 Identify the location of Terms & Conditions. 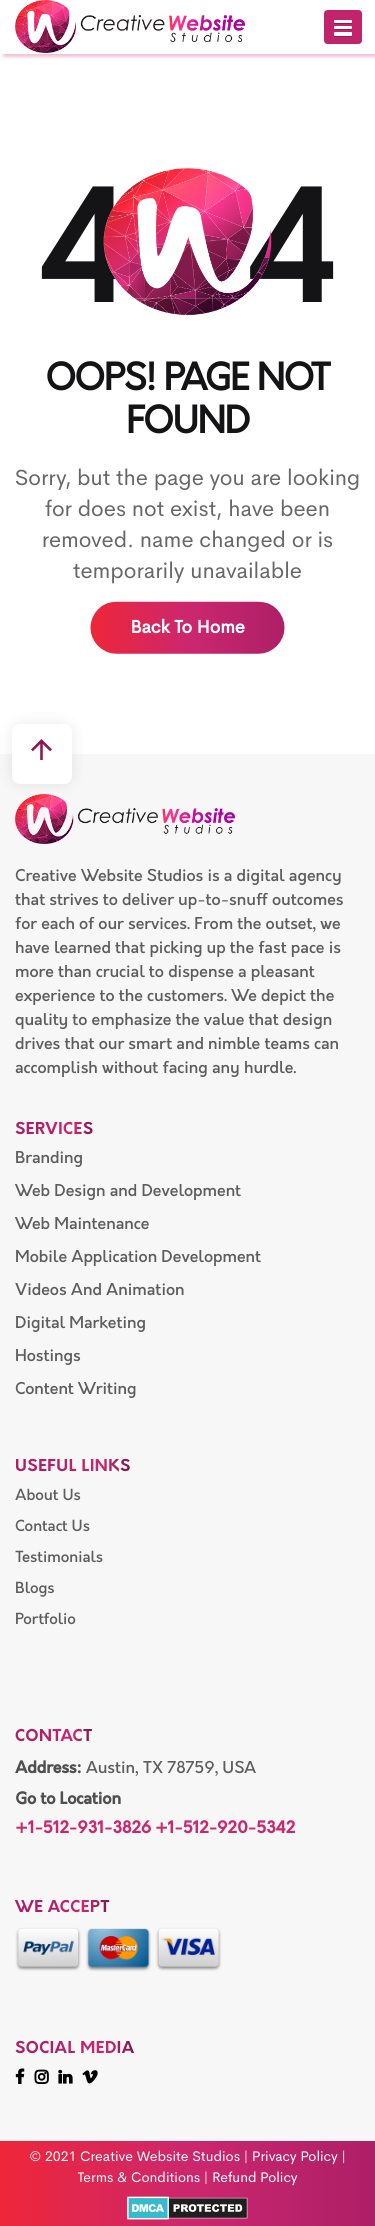
(138, 2178).